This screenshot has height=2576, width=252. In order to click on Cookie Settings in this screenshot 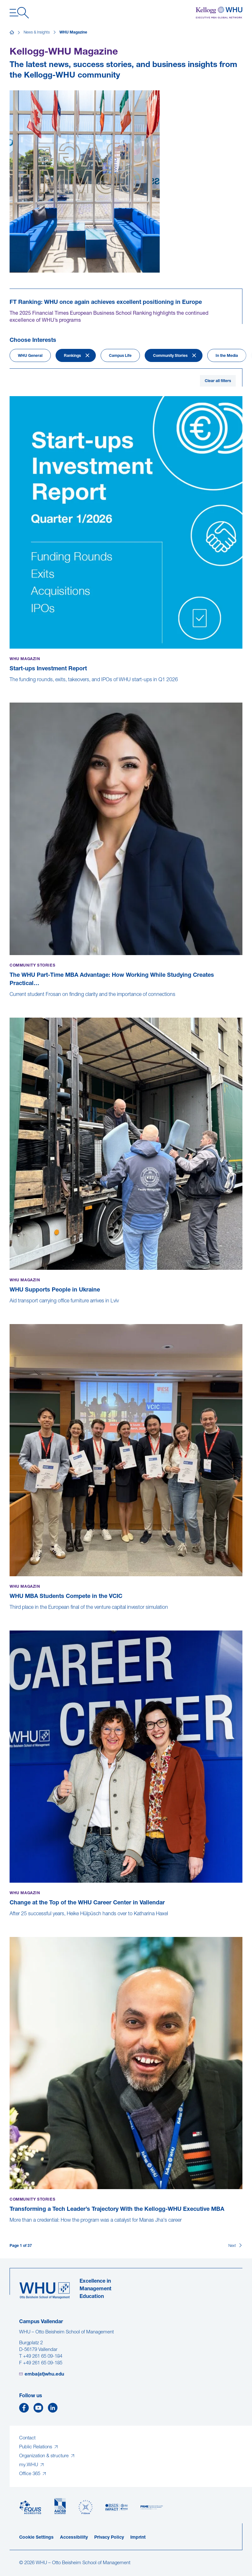, I will do `click(36, 2537)`.